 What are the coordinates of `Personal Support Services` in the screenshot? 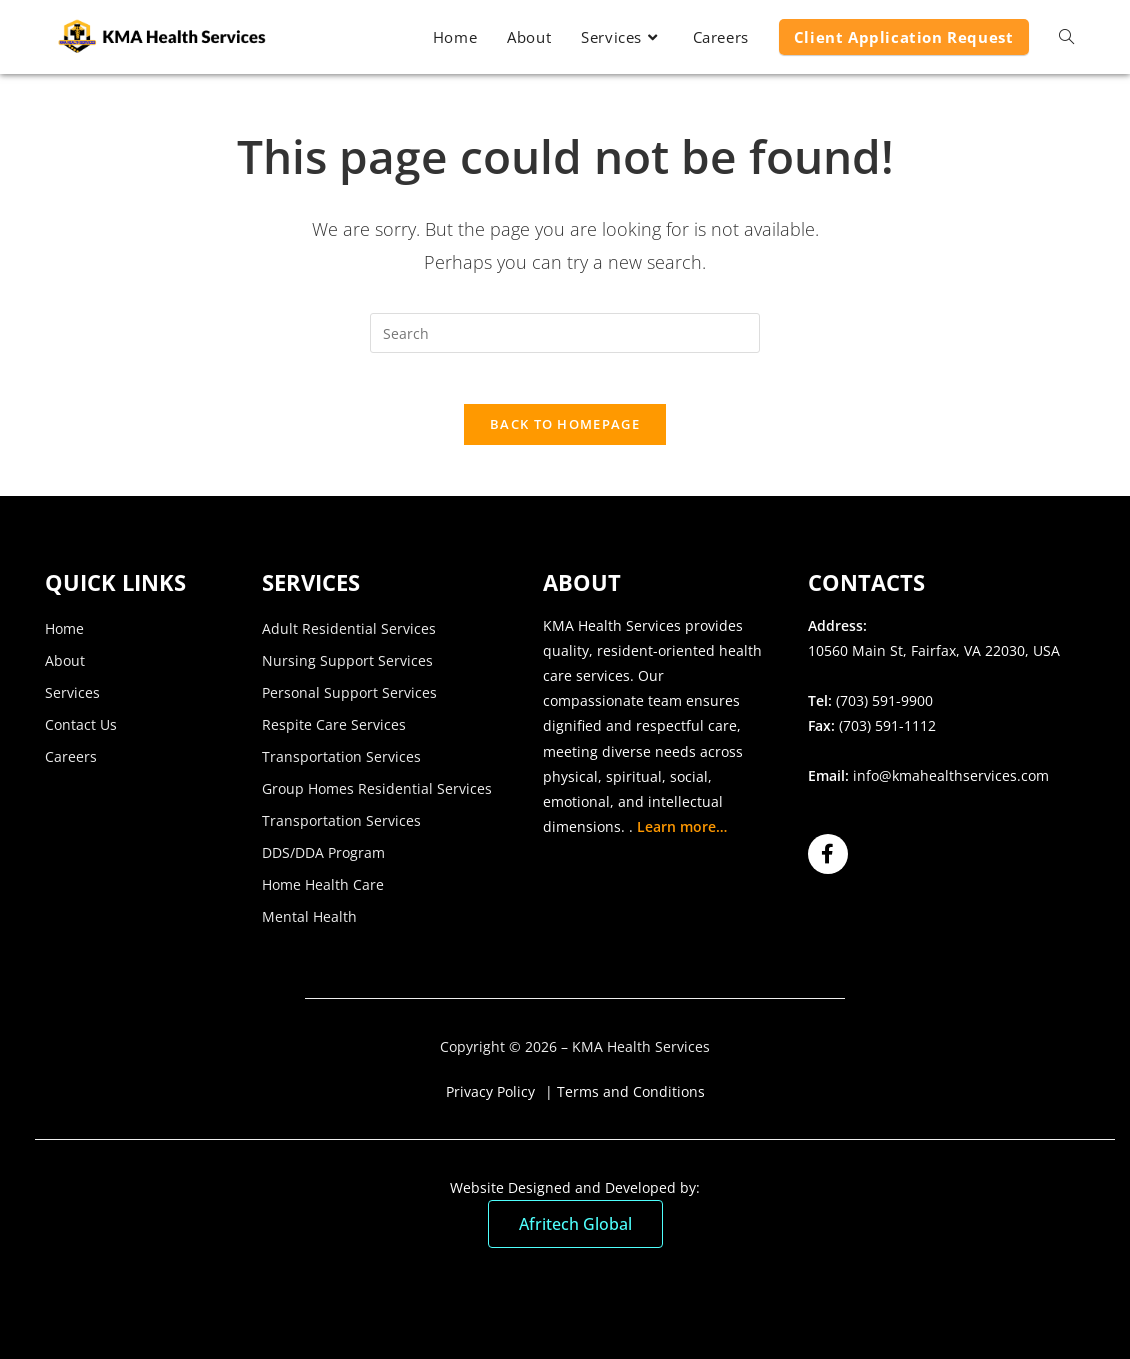 It's located at (349, 702).